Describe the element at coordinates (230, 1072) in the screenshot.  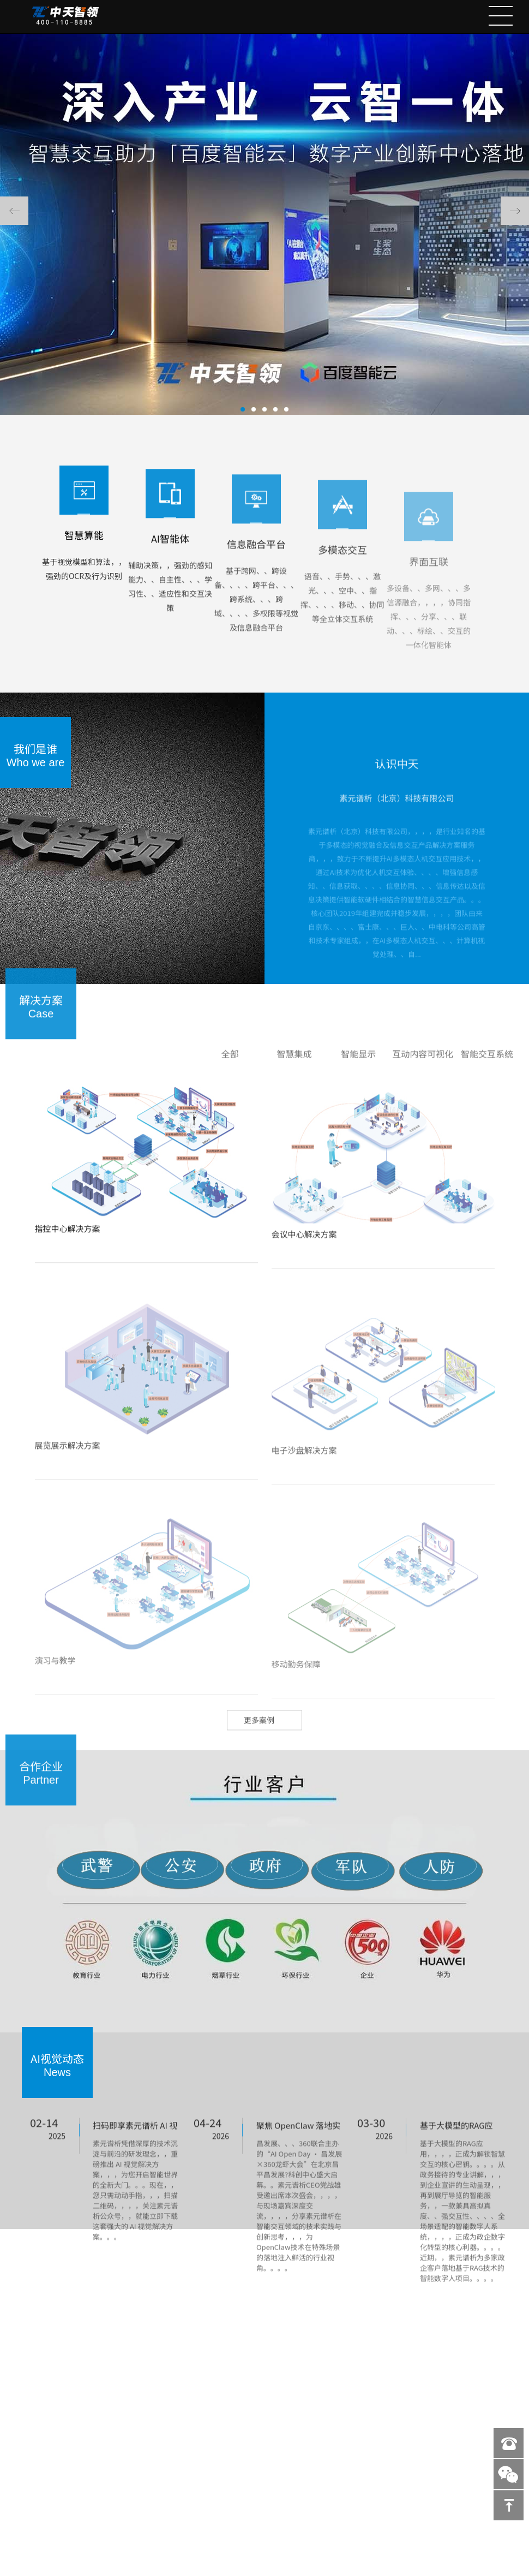
I see `全部` at that location.